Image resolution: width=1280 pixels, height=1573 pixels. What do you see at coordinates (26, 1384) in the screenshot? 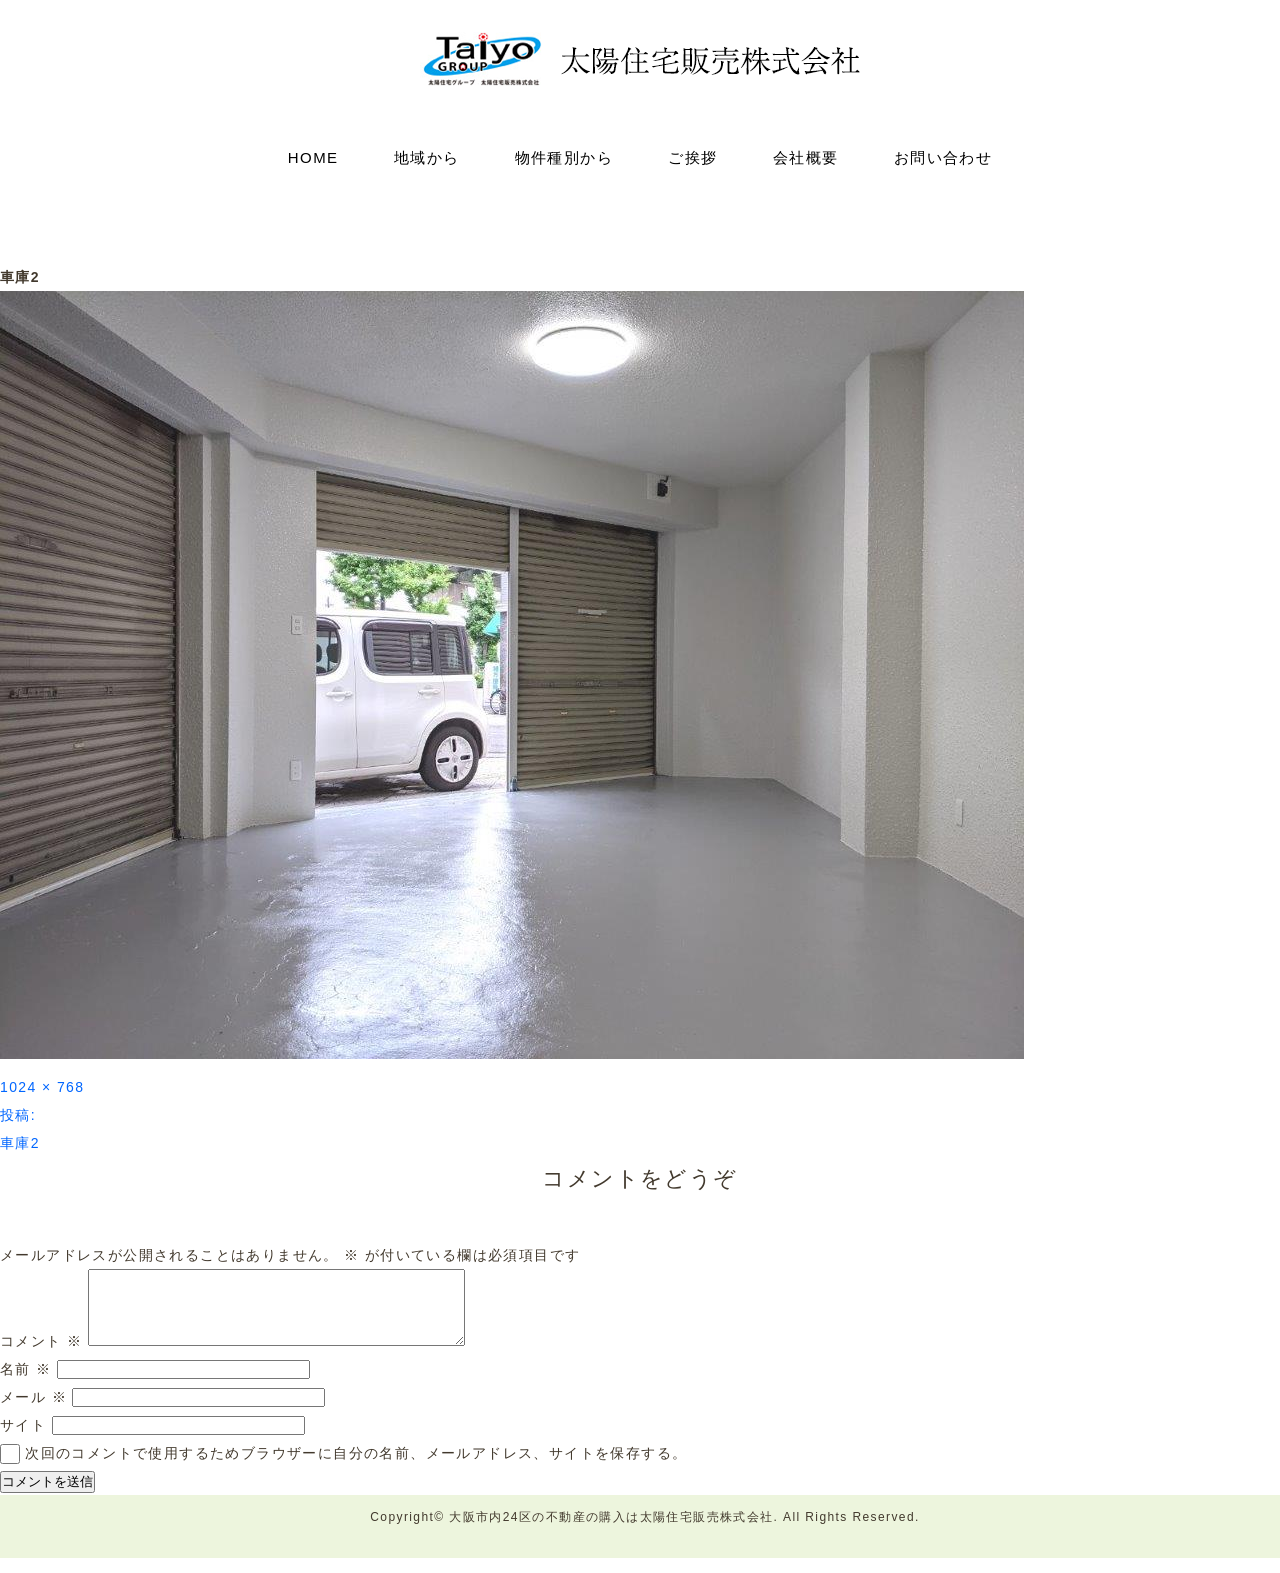
I see `名前` at bounding box center [26, 1384].